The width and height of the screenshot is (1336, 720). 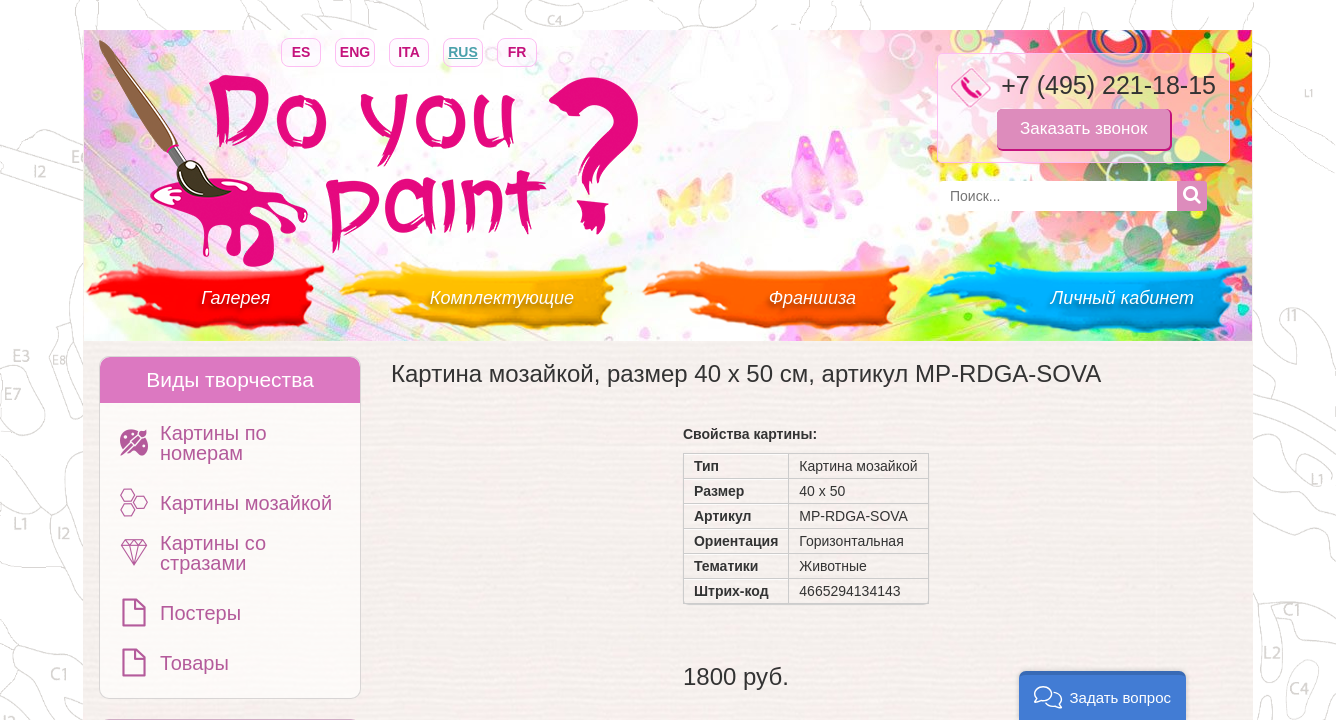 What do you see at coordinates (246, 503) in the screenshot?
I see `Картины мозайкой` at bounding box center [246, 503].